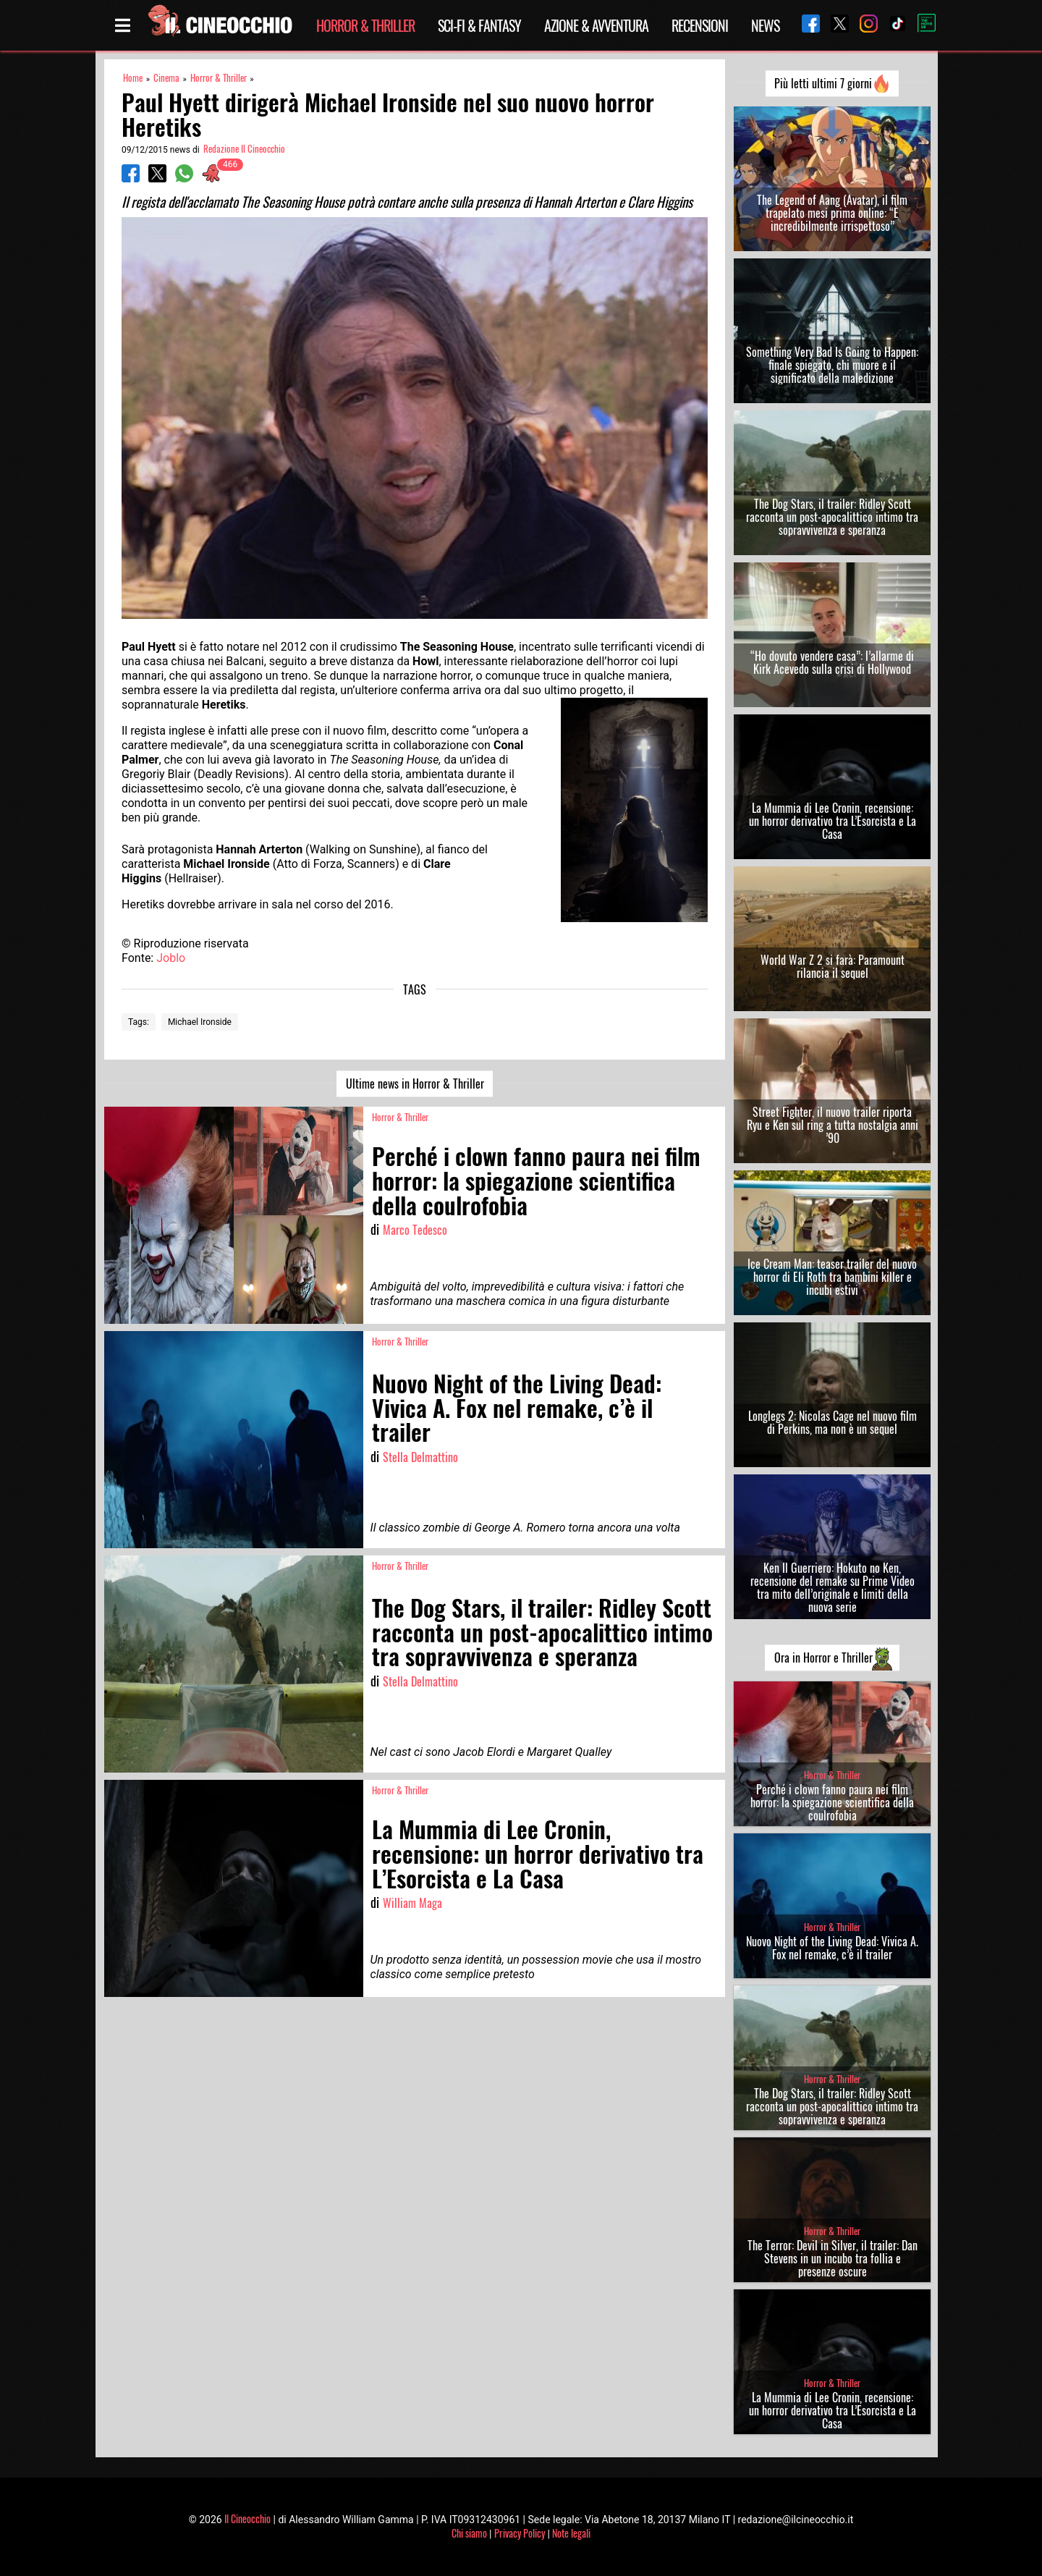  What do you see at coordinates (365, 25) in the screenshot?
I see `Horror & Thriller` at bounding box center [365, 25].